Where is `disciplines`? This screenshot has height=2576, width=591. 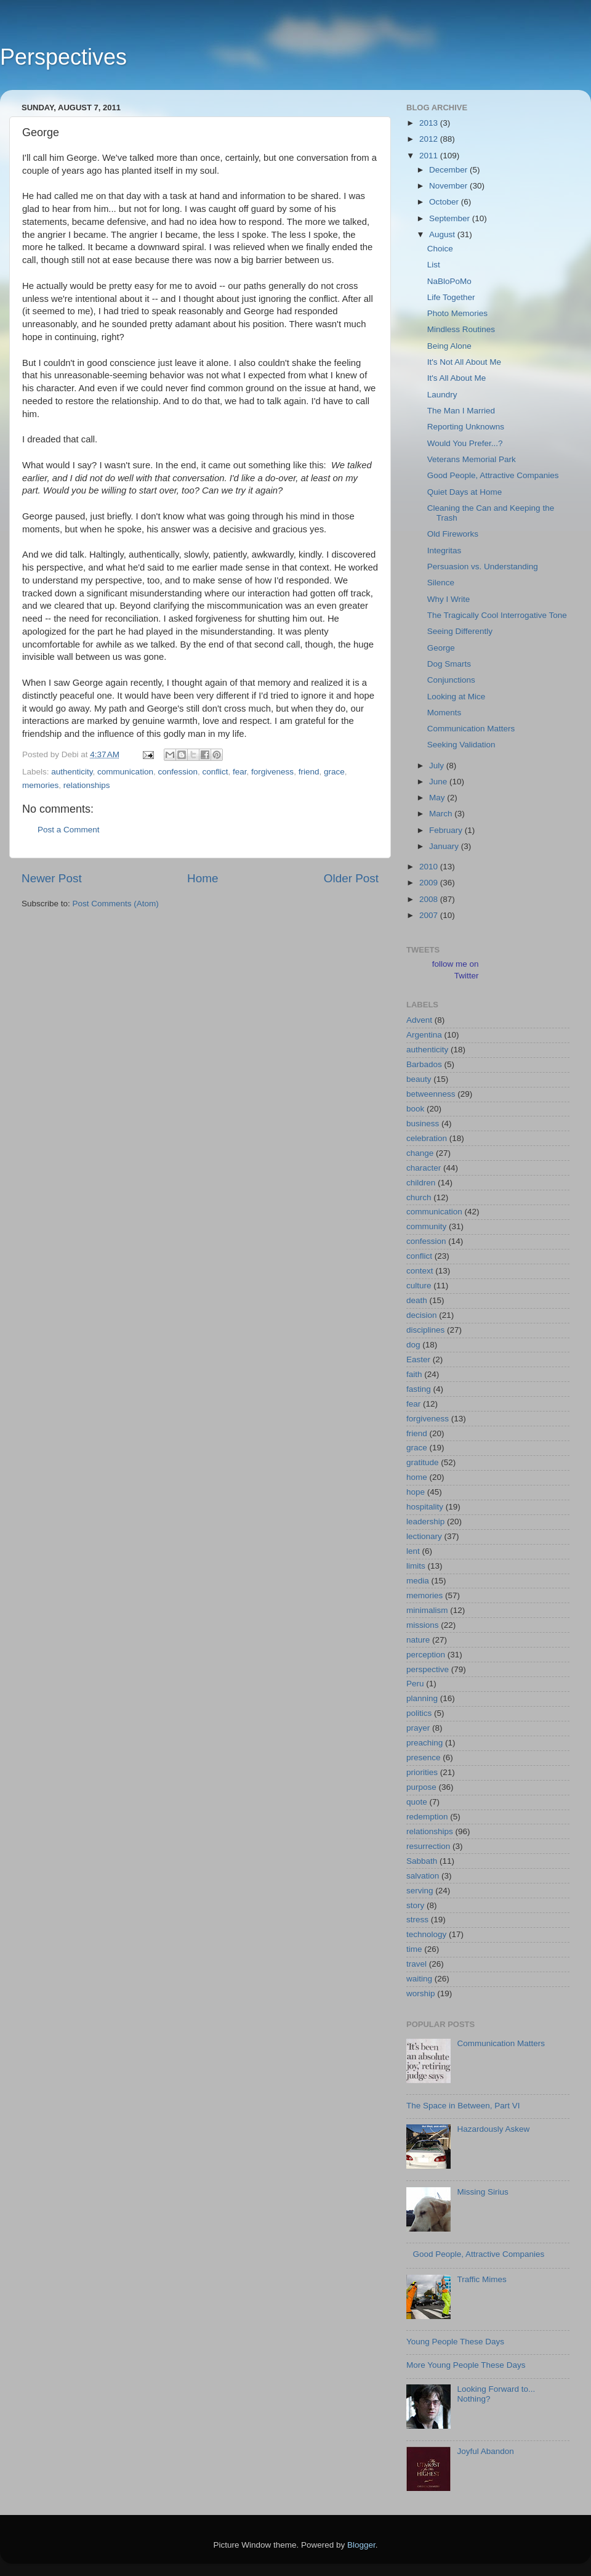
disciplines is located at coordinates (425, 1330).